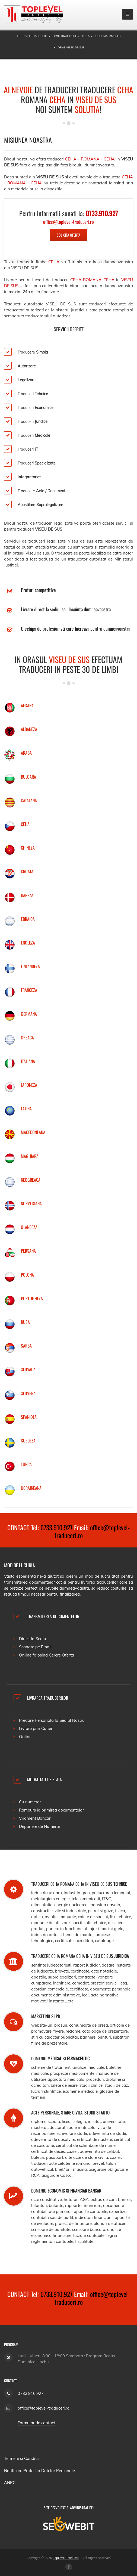  Describe the element at coordinates (29, 1227) in the screenshot. I see `OLANDEZA` at that location.